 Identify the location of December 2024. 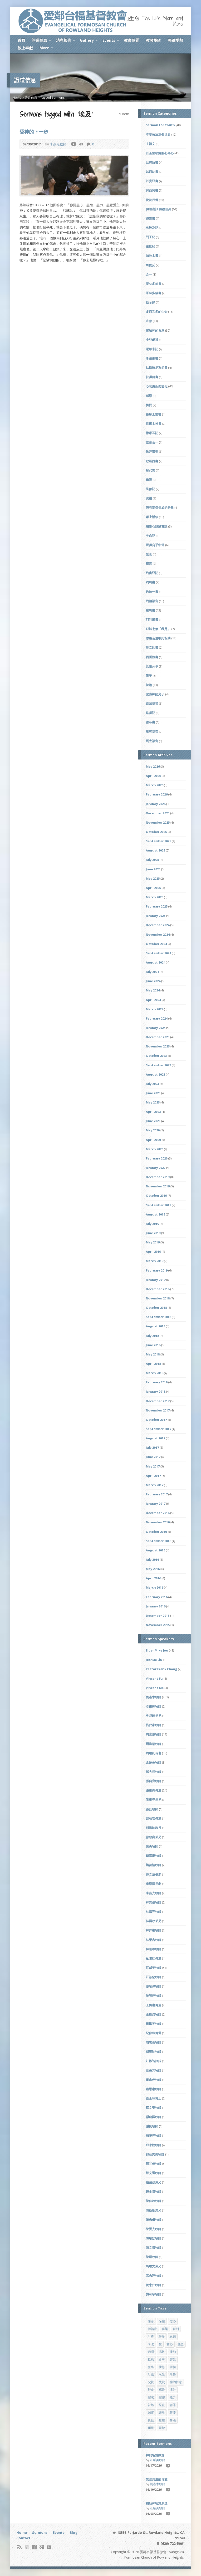
(157, 925).